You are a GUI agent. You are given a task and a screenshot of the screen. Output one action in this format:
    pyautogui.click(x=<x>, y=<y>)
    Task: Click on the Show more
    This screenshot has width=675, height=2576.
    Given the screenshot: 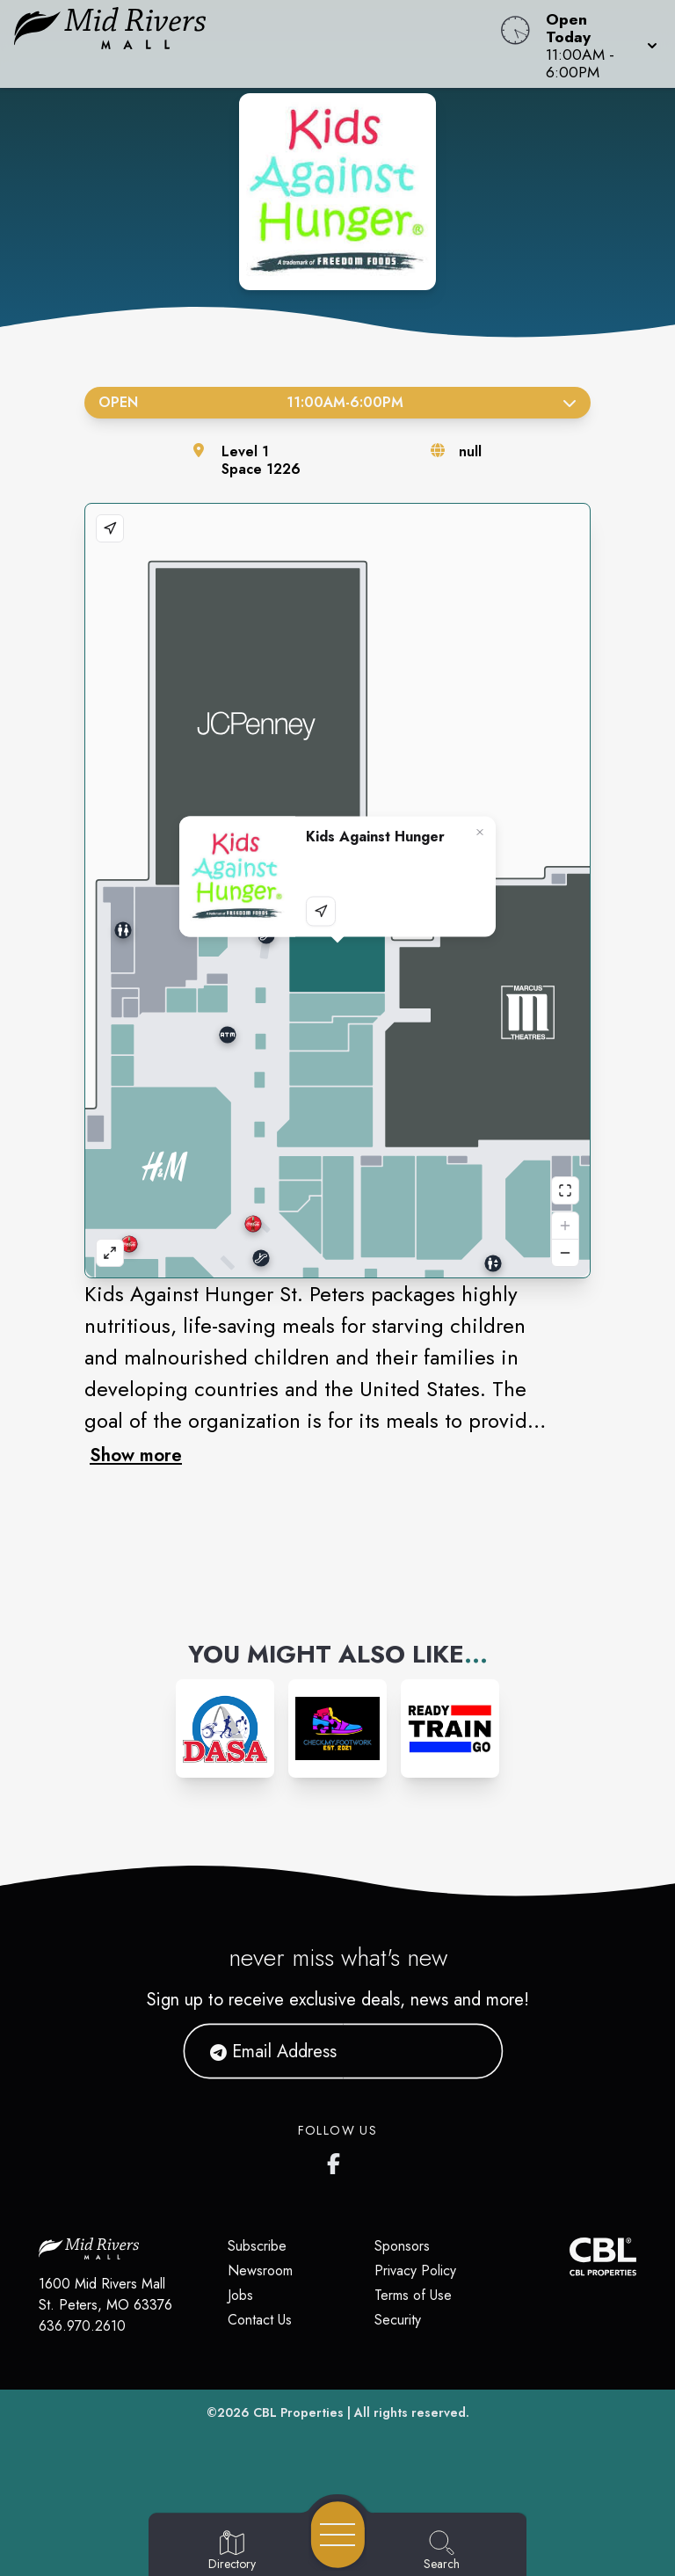 What is the action you would take?
    pyautogui.click(x=136, y=1455)
    